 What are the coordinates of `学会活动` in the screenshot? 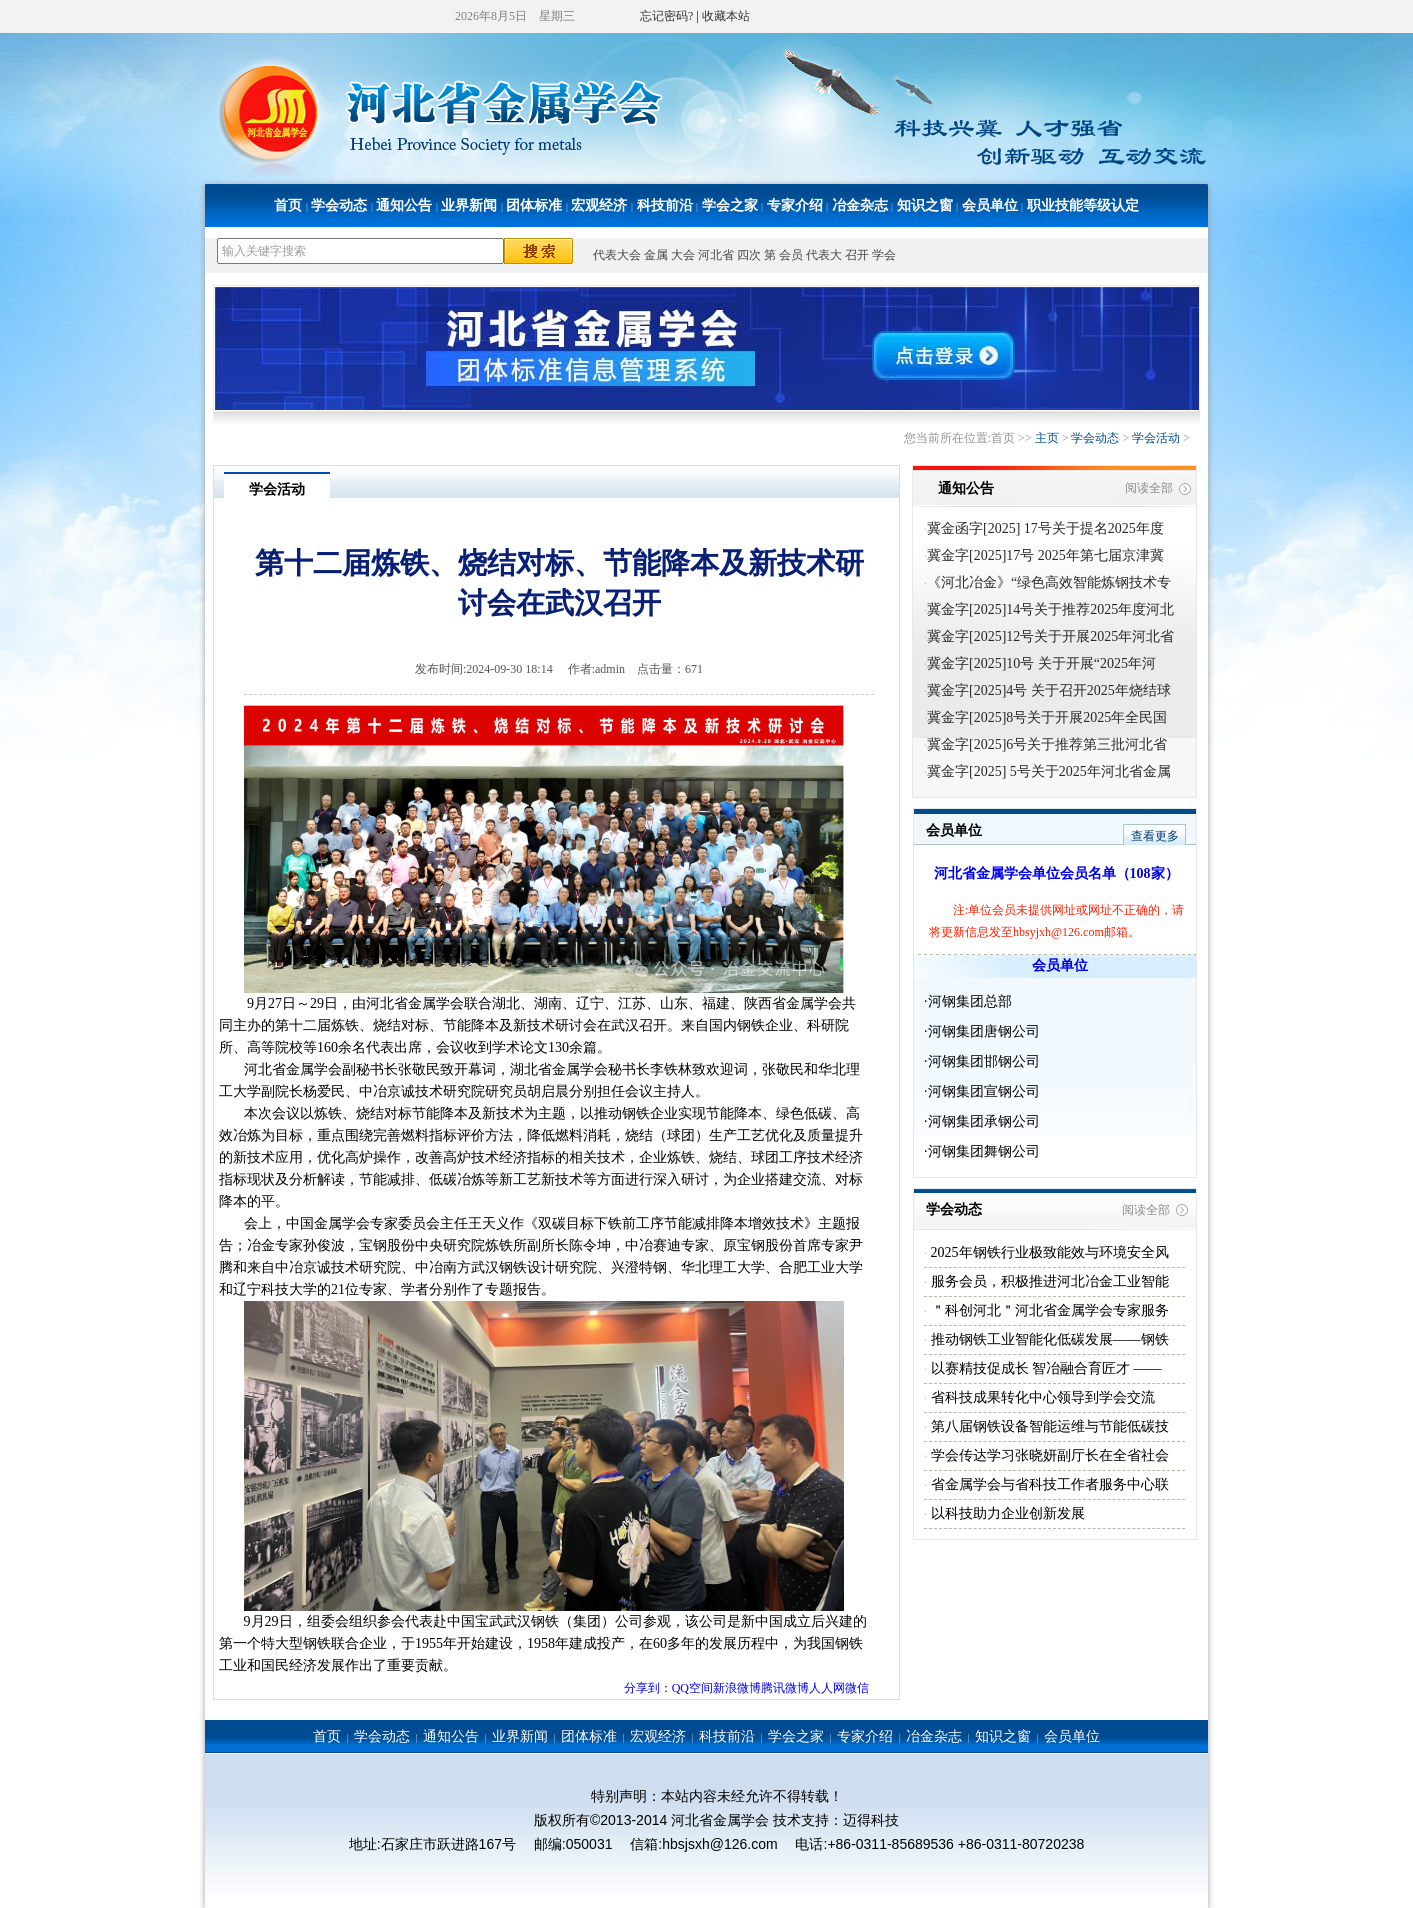 It's located at (1156, 438).